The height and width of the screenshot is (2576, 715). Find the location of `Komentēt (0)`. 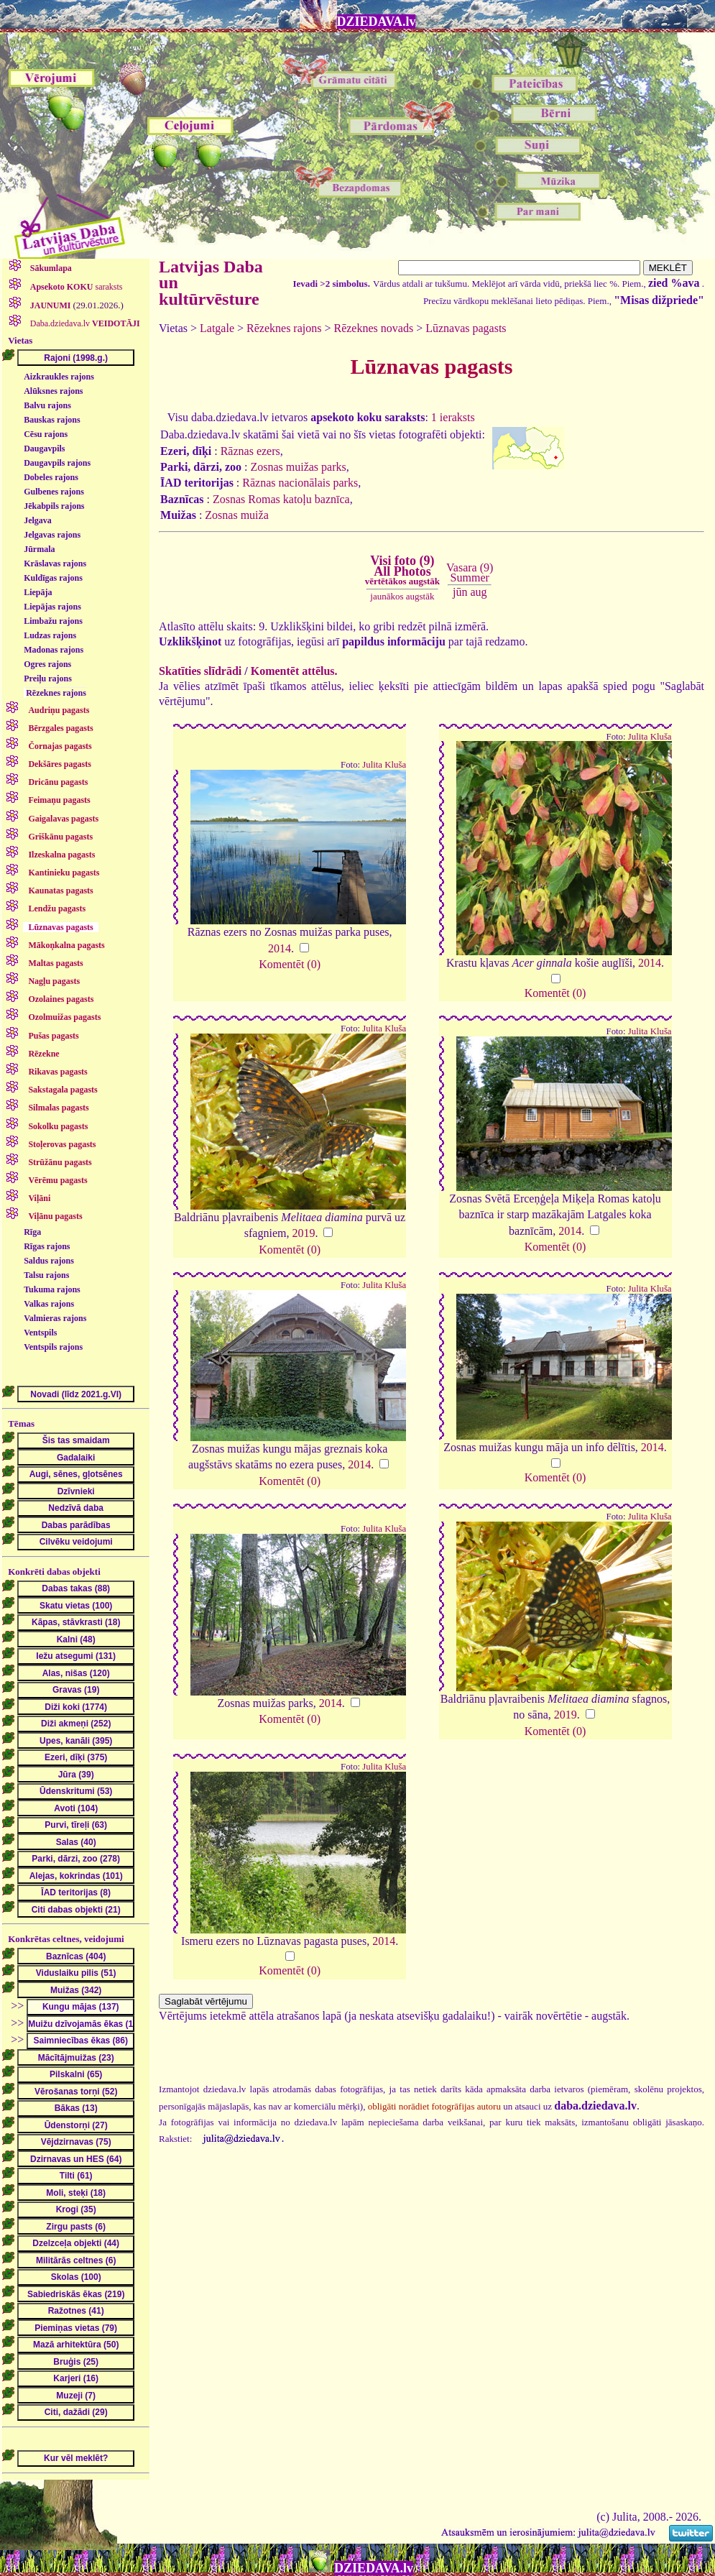

Komentēt (0) is located at coordinates (289, 964).